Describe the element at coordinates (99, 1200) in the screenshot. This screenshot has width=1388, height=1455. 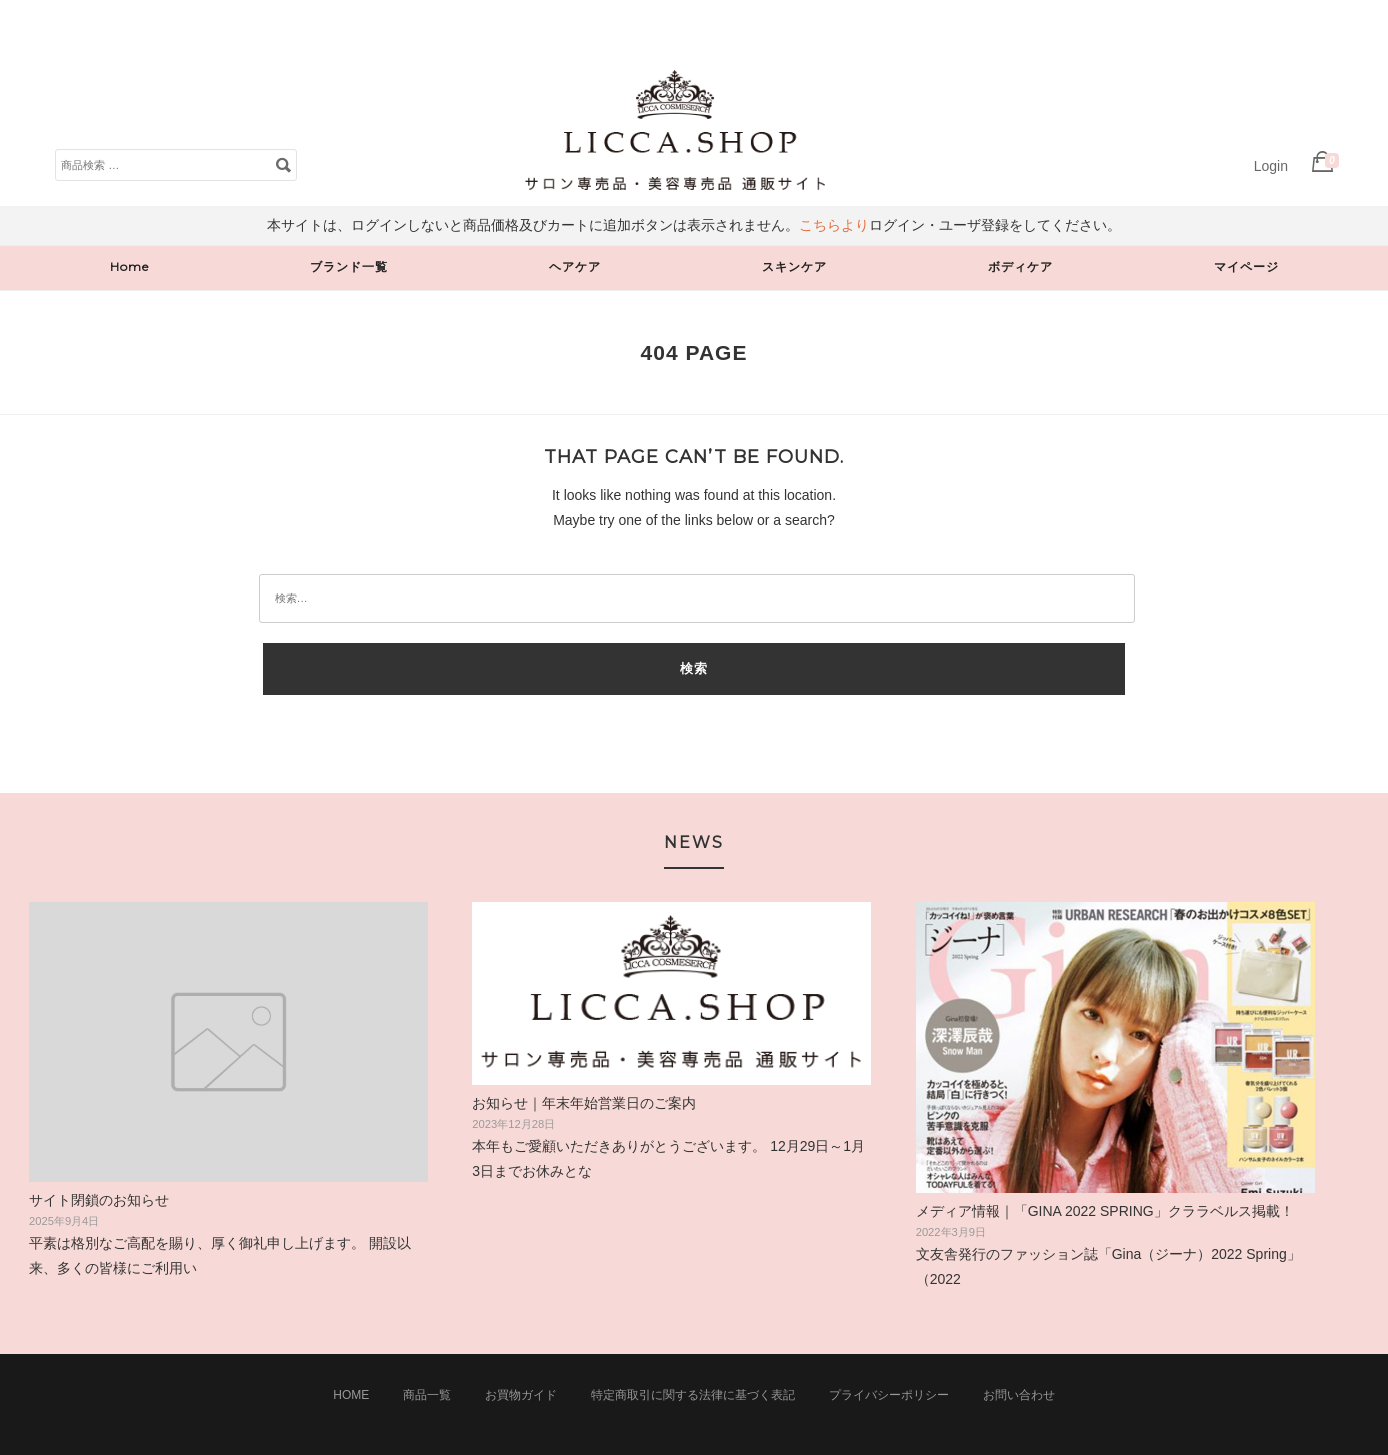
I see `サイト閉鎖のお知らせ` at that location.